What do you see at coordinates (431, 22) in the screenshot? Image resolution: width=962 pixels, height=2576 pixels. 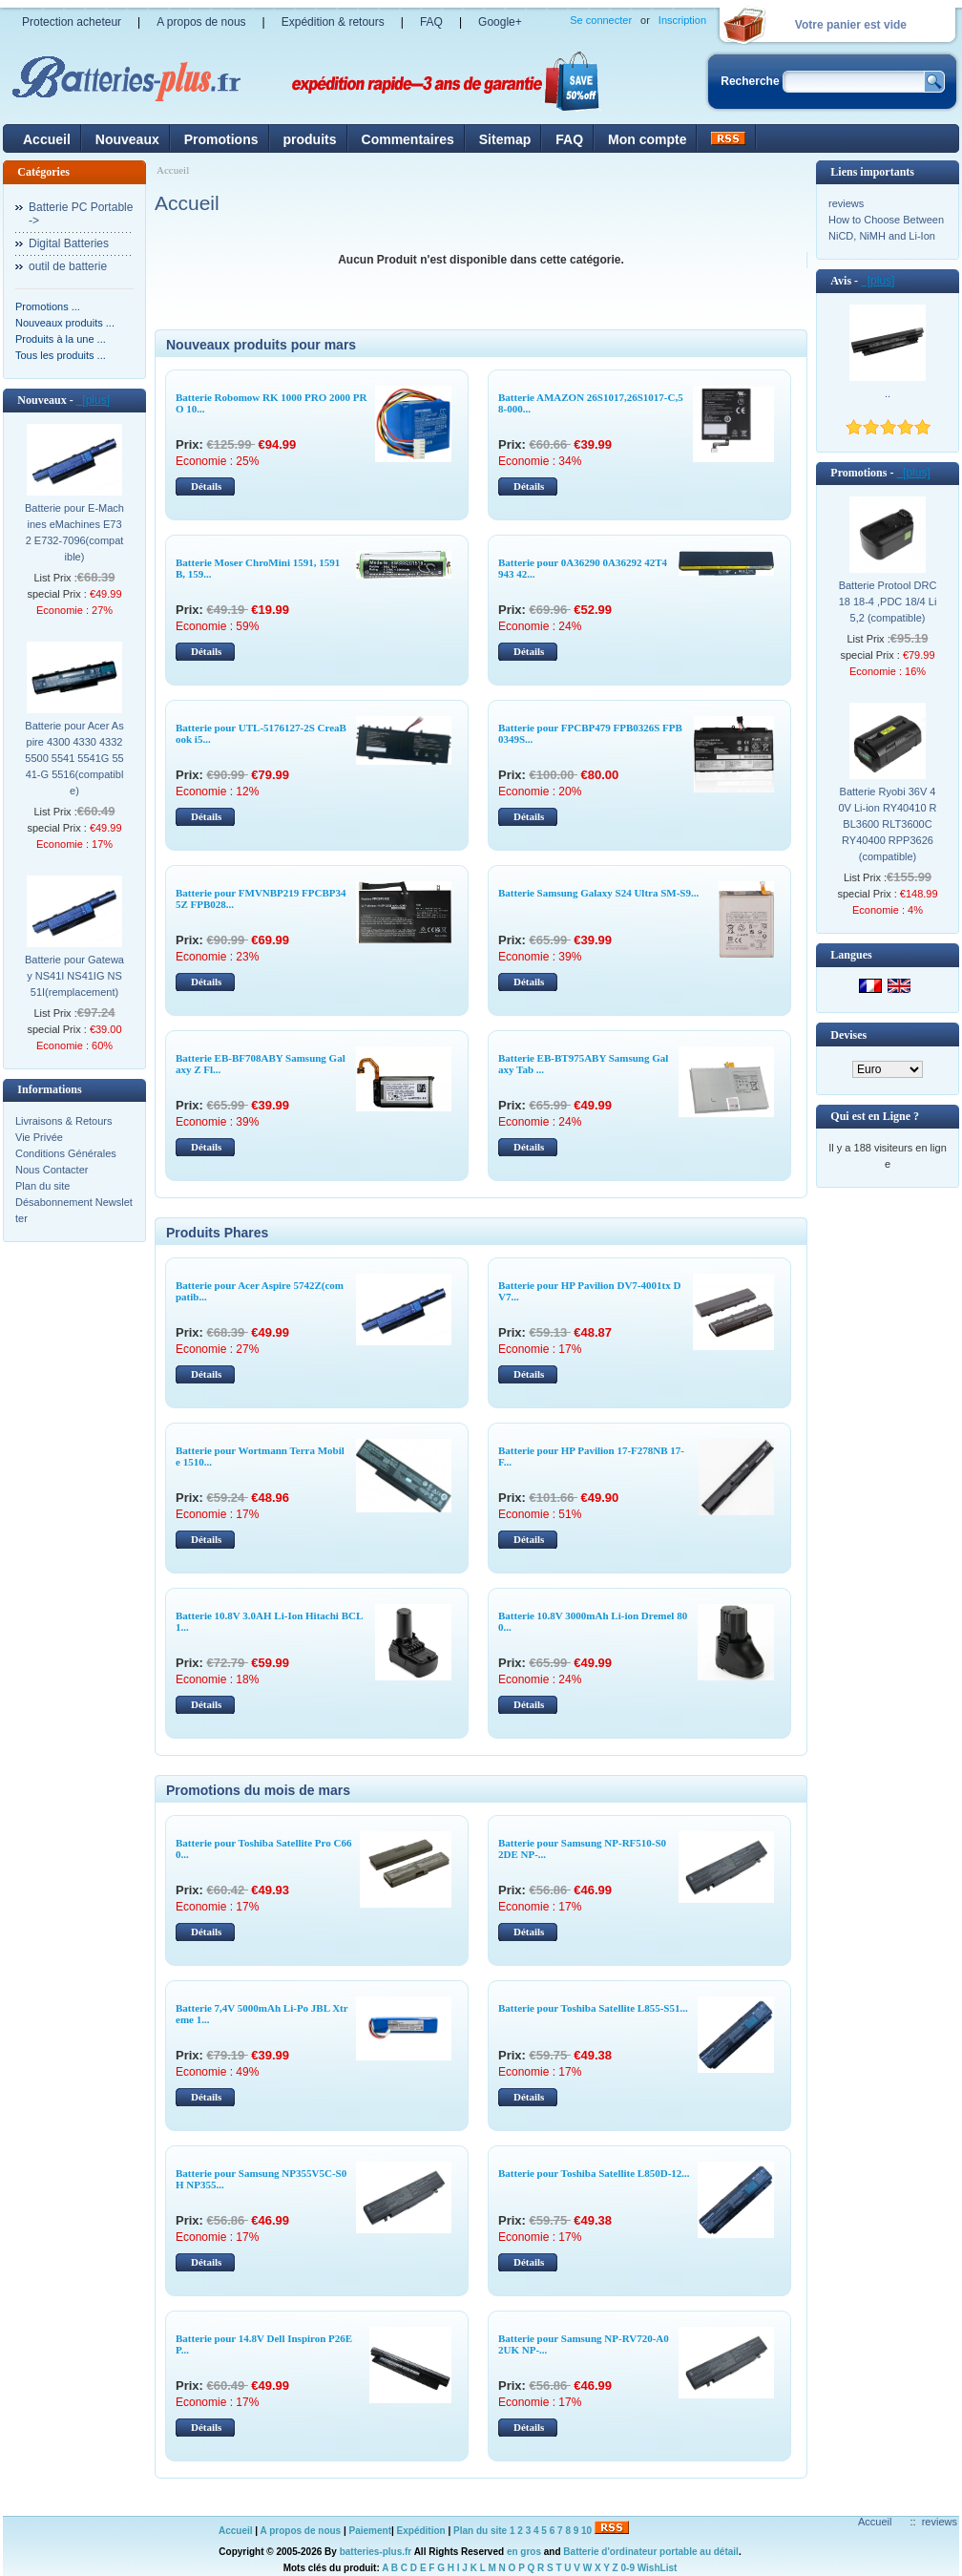 I see `FAQ` at bounding box center [431, 22].